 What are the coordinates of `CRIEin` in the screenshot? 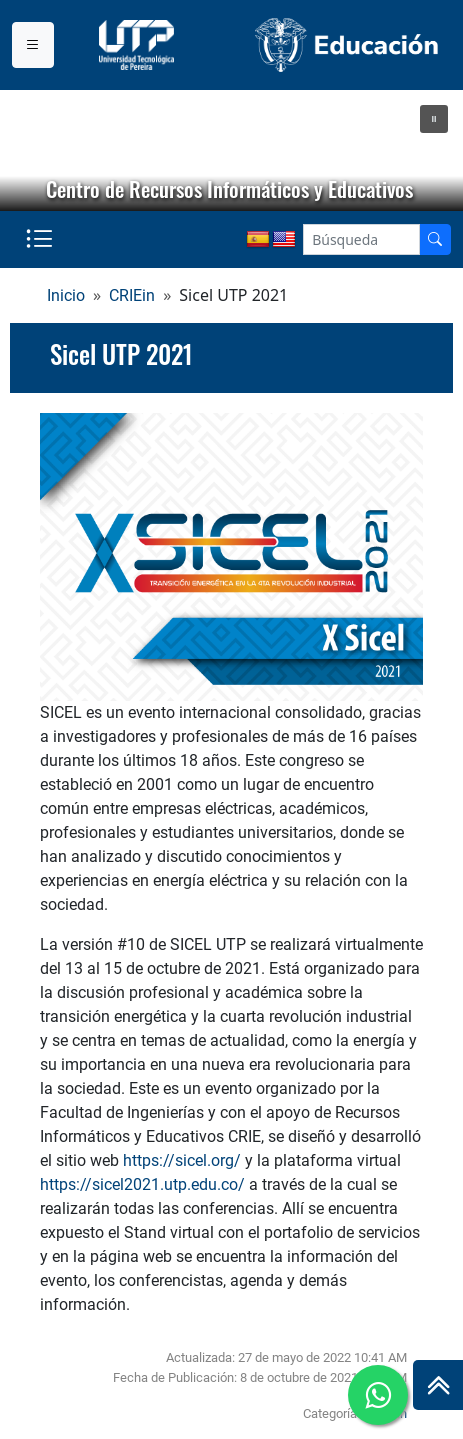 It's located at (132, 295).